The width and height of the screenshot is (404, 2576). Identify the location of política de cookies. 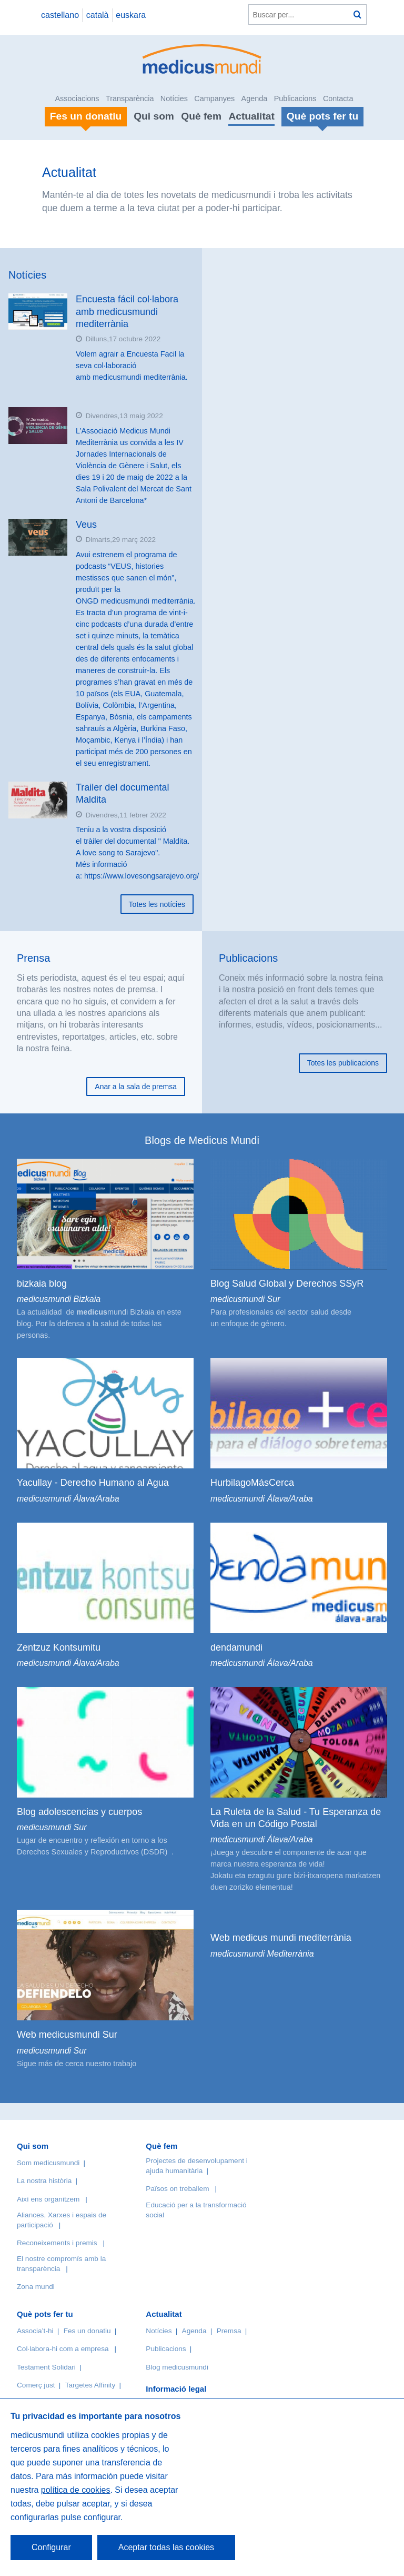
(75, 2489).